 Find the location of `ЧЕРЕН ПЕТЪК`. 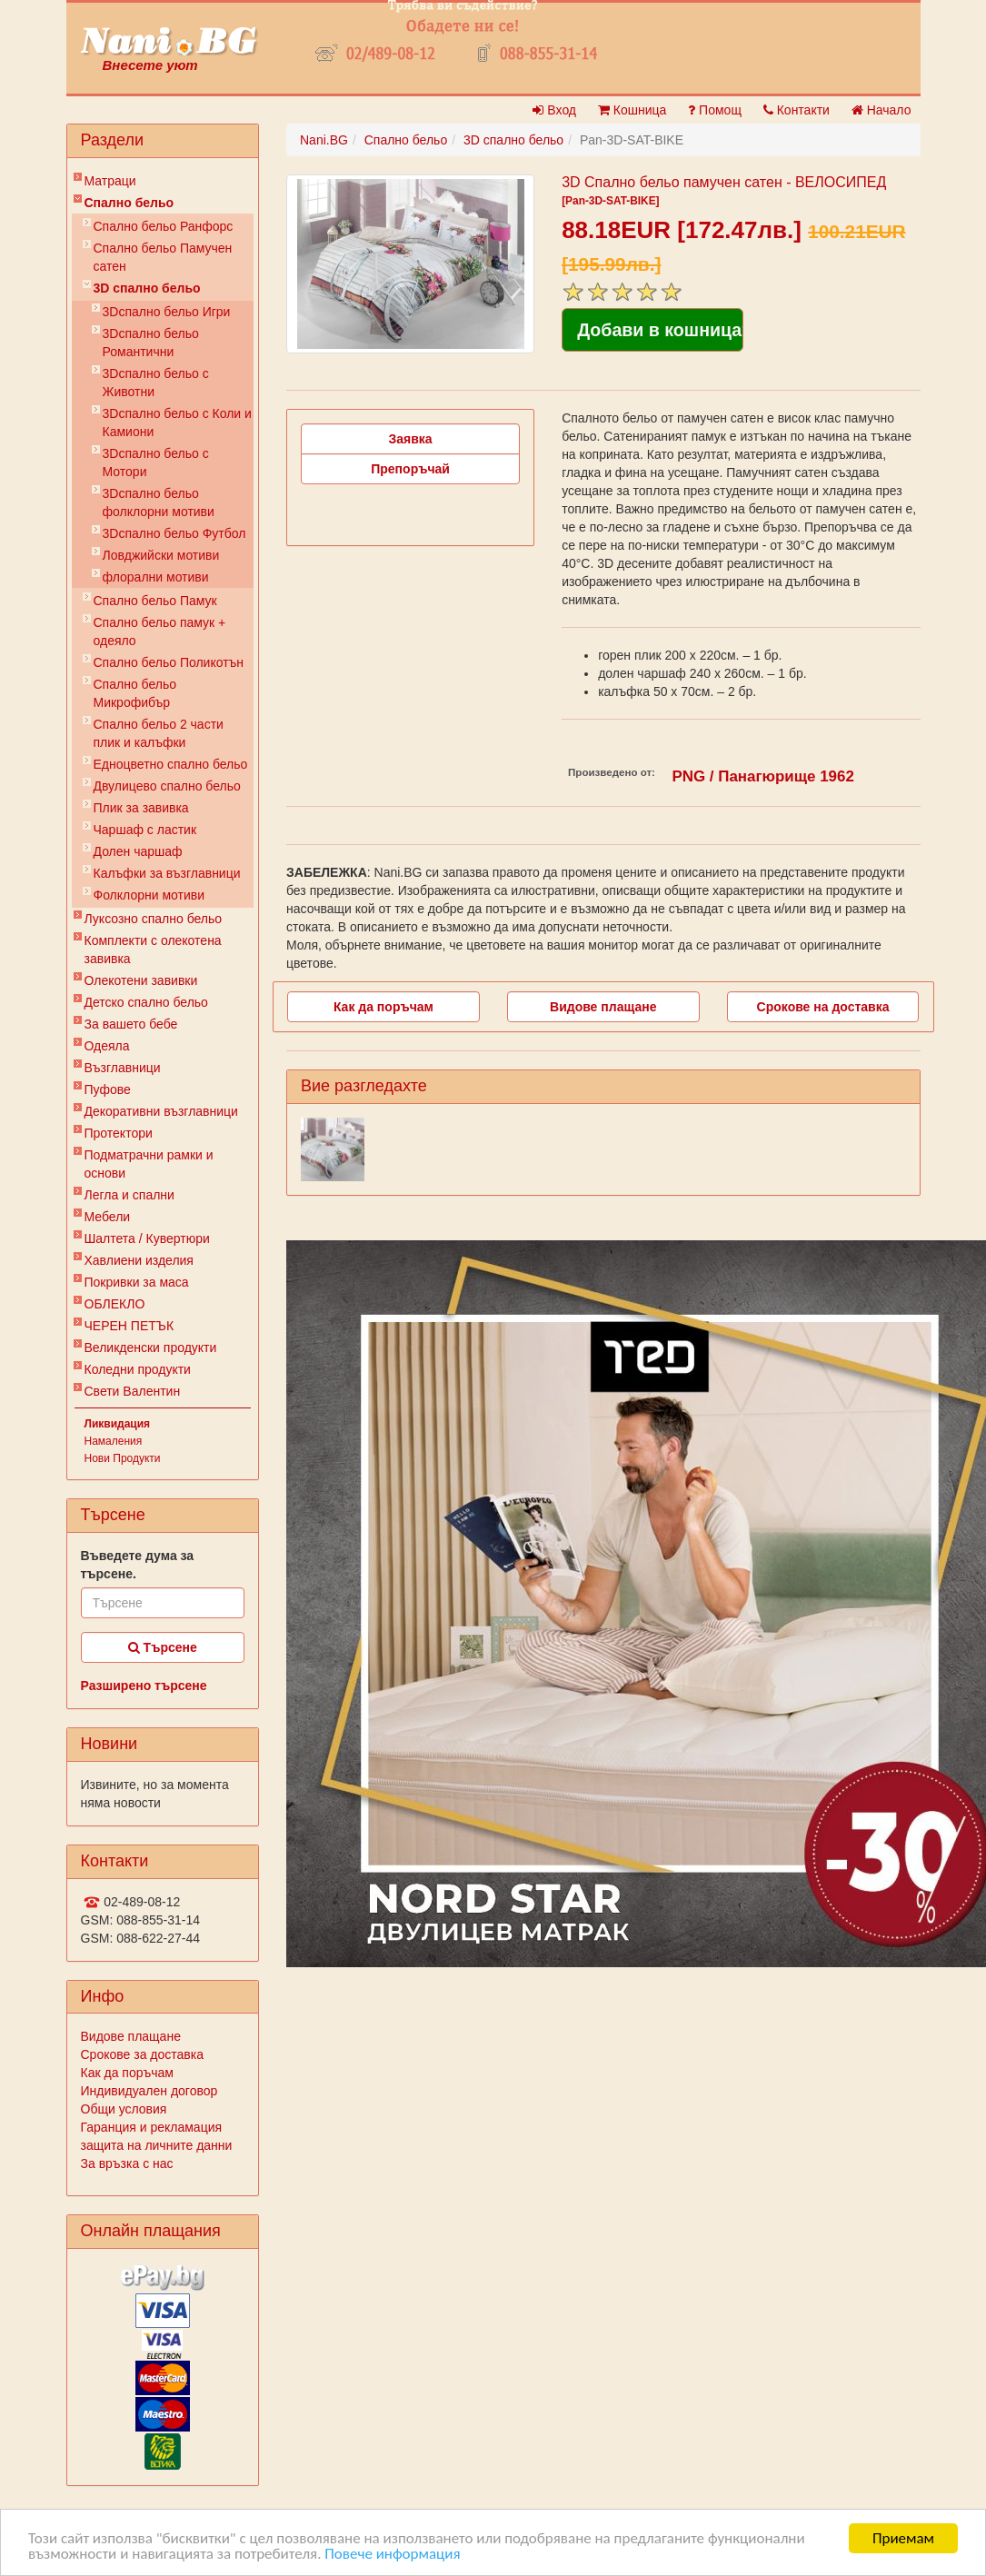

ЧЕРЕН ПЕТЪК is located at coordinates (129, 1325).